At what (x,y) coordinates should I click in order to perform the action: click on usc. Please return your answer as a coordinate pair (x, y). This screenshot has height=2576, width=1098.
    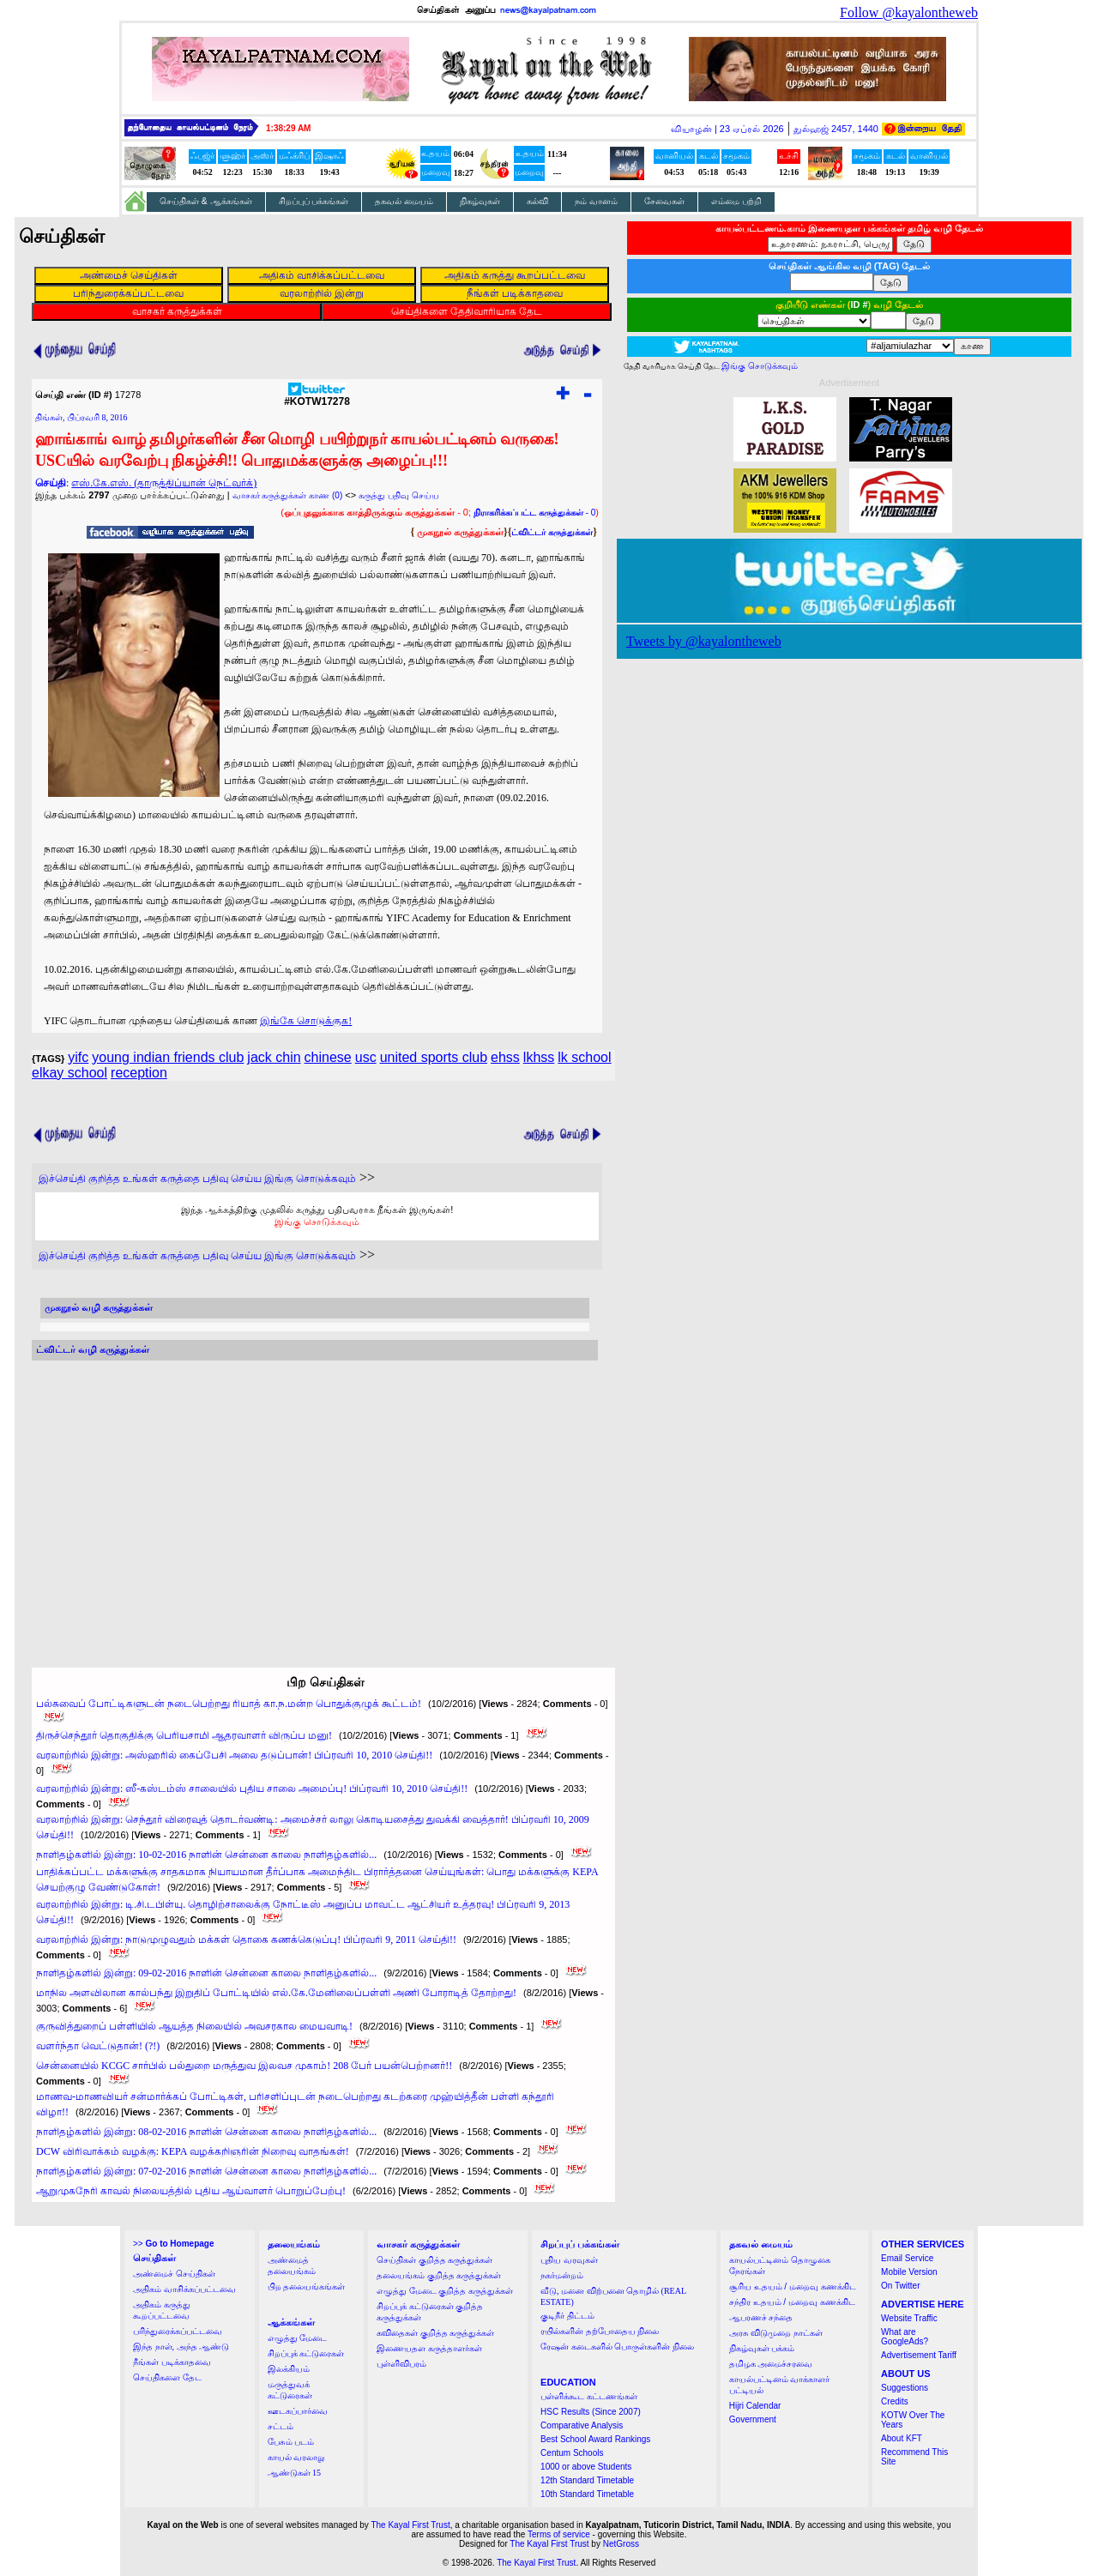
    Looking at the image, I should click on (366, 1057).